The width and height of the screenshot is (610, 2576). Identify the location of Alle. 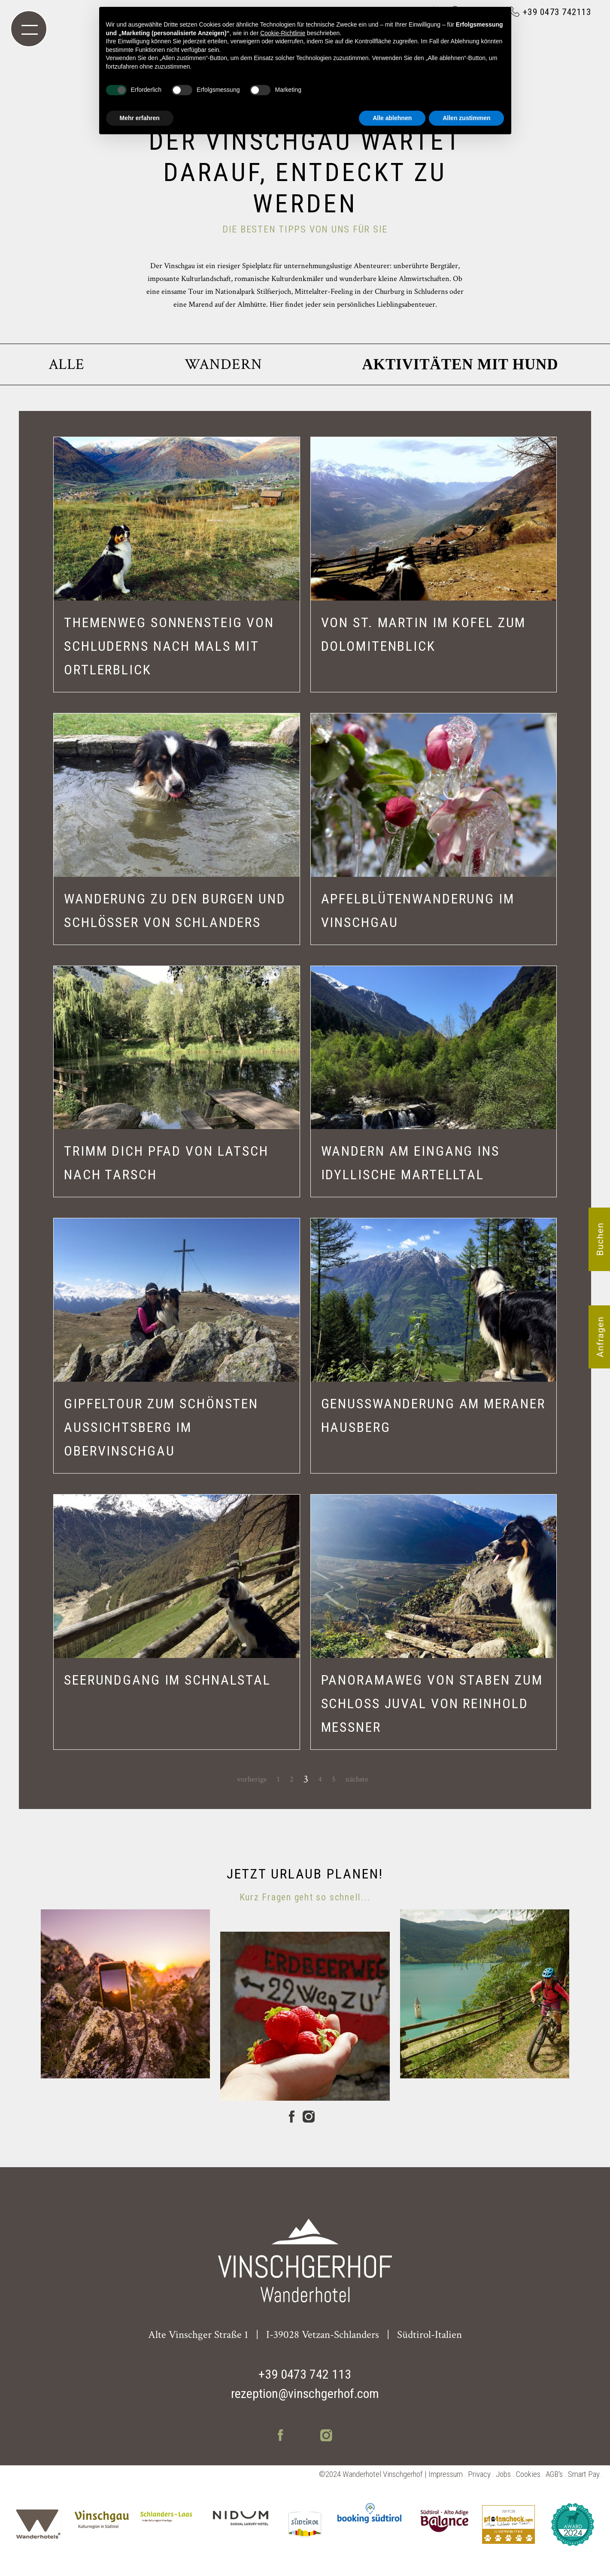
(67, 364).